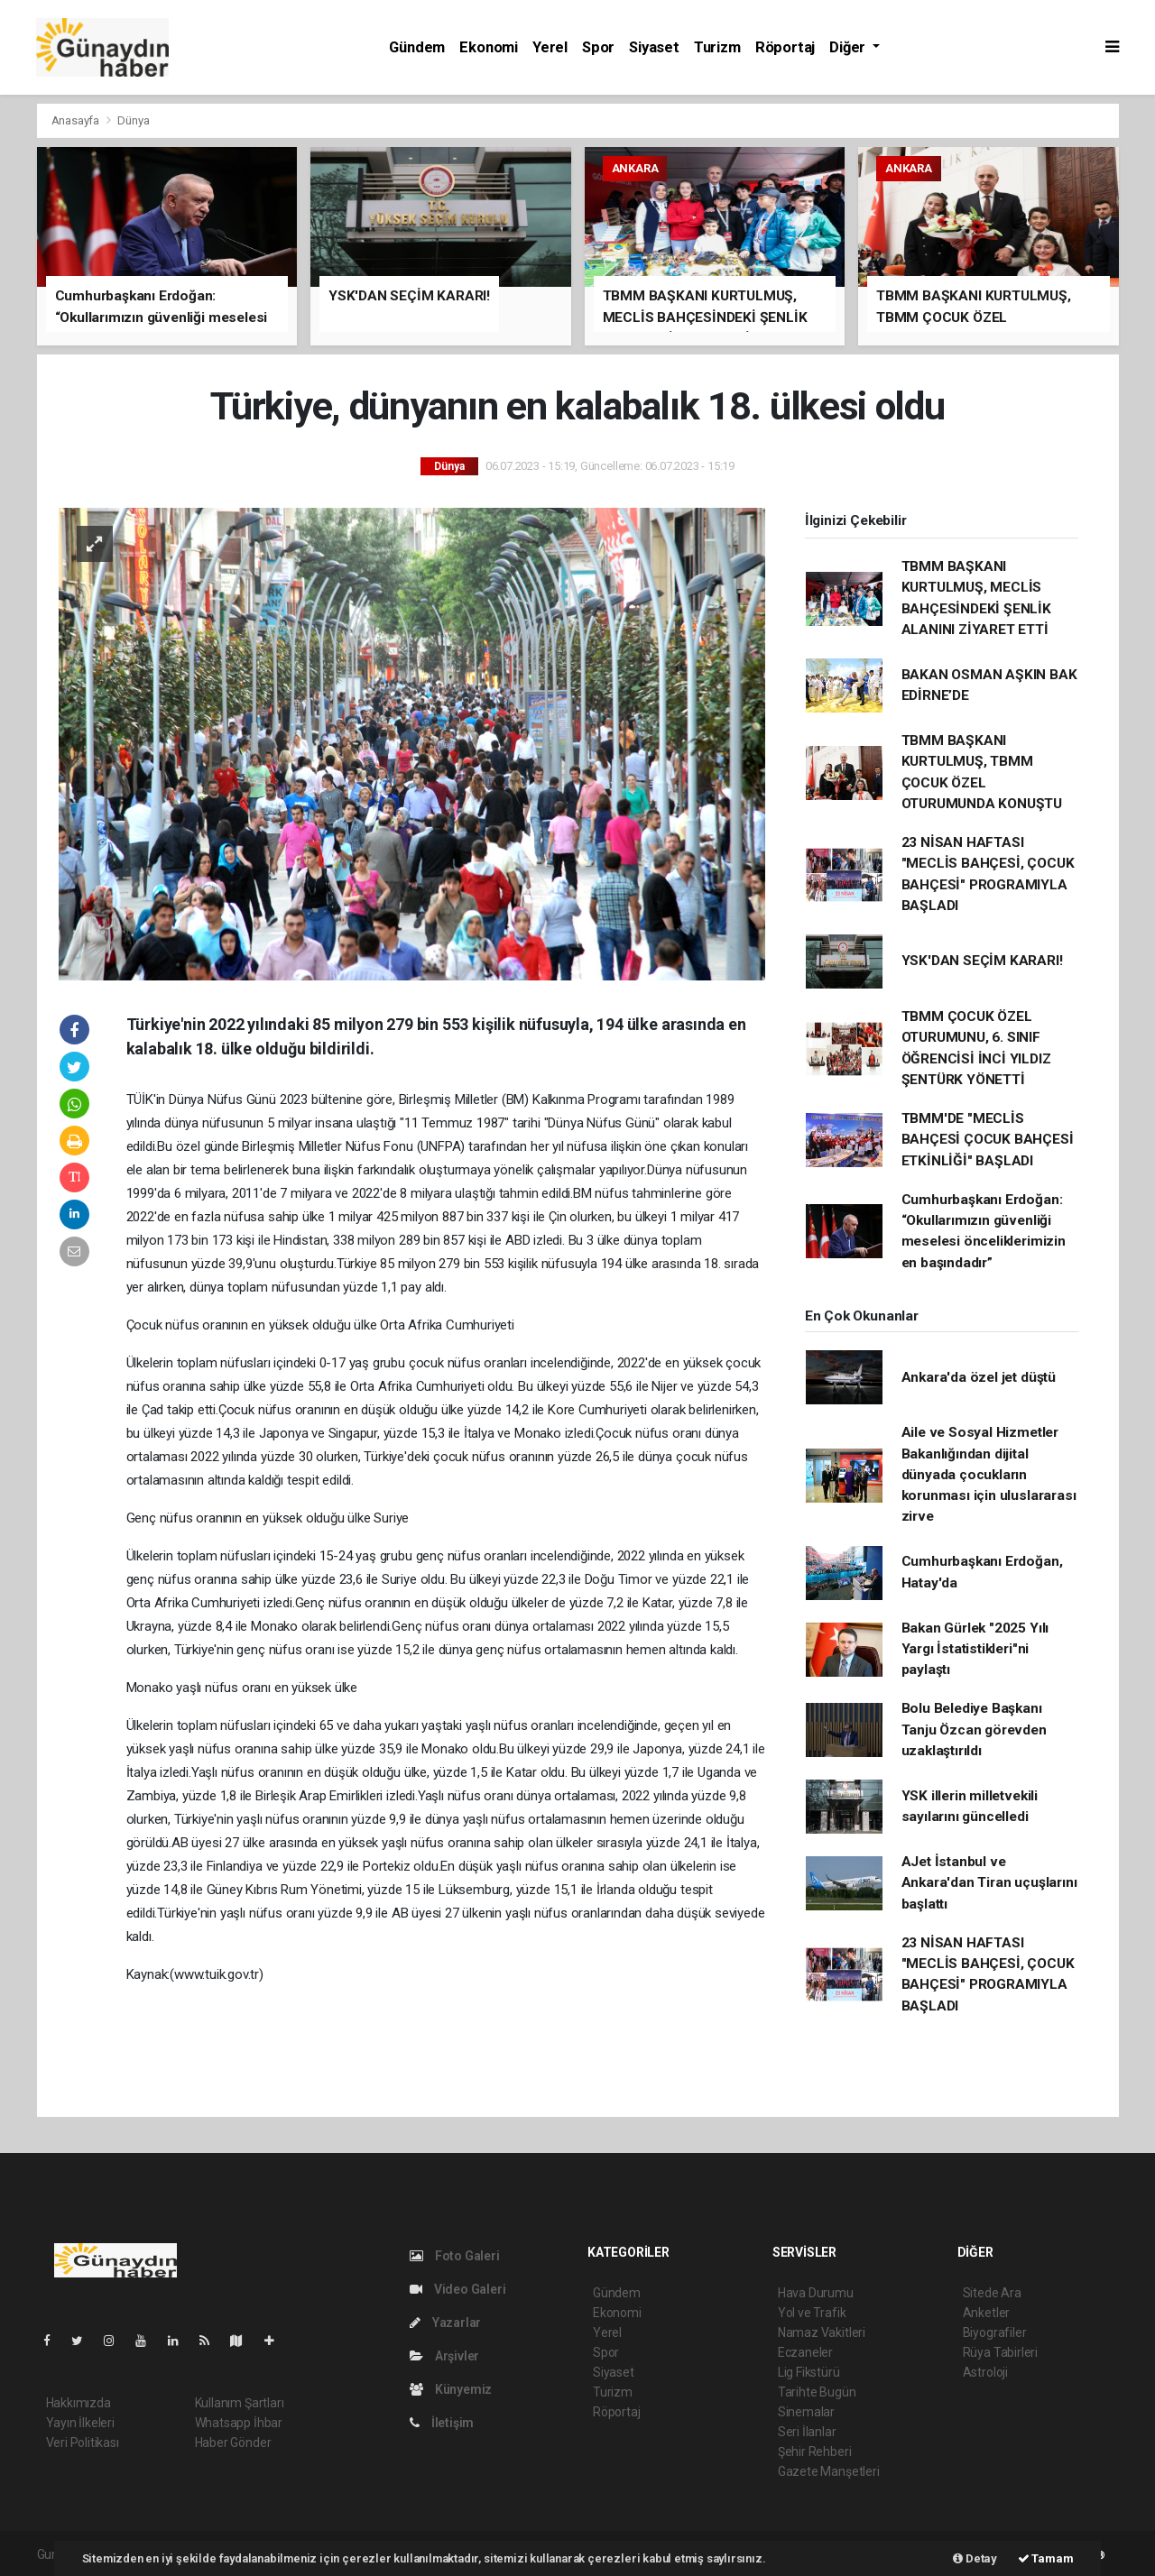  What do you see at coordinates (550, 47) in the screenshot?
I see `Yerel` at bounding box center [550, 47].